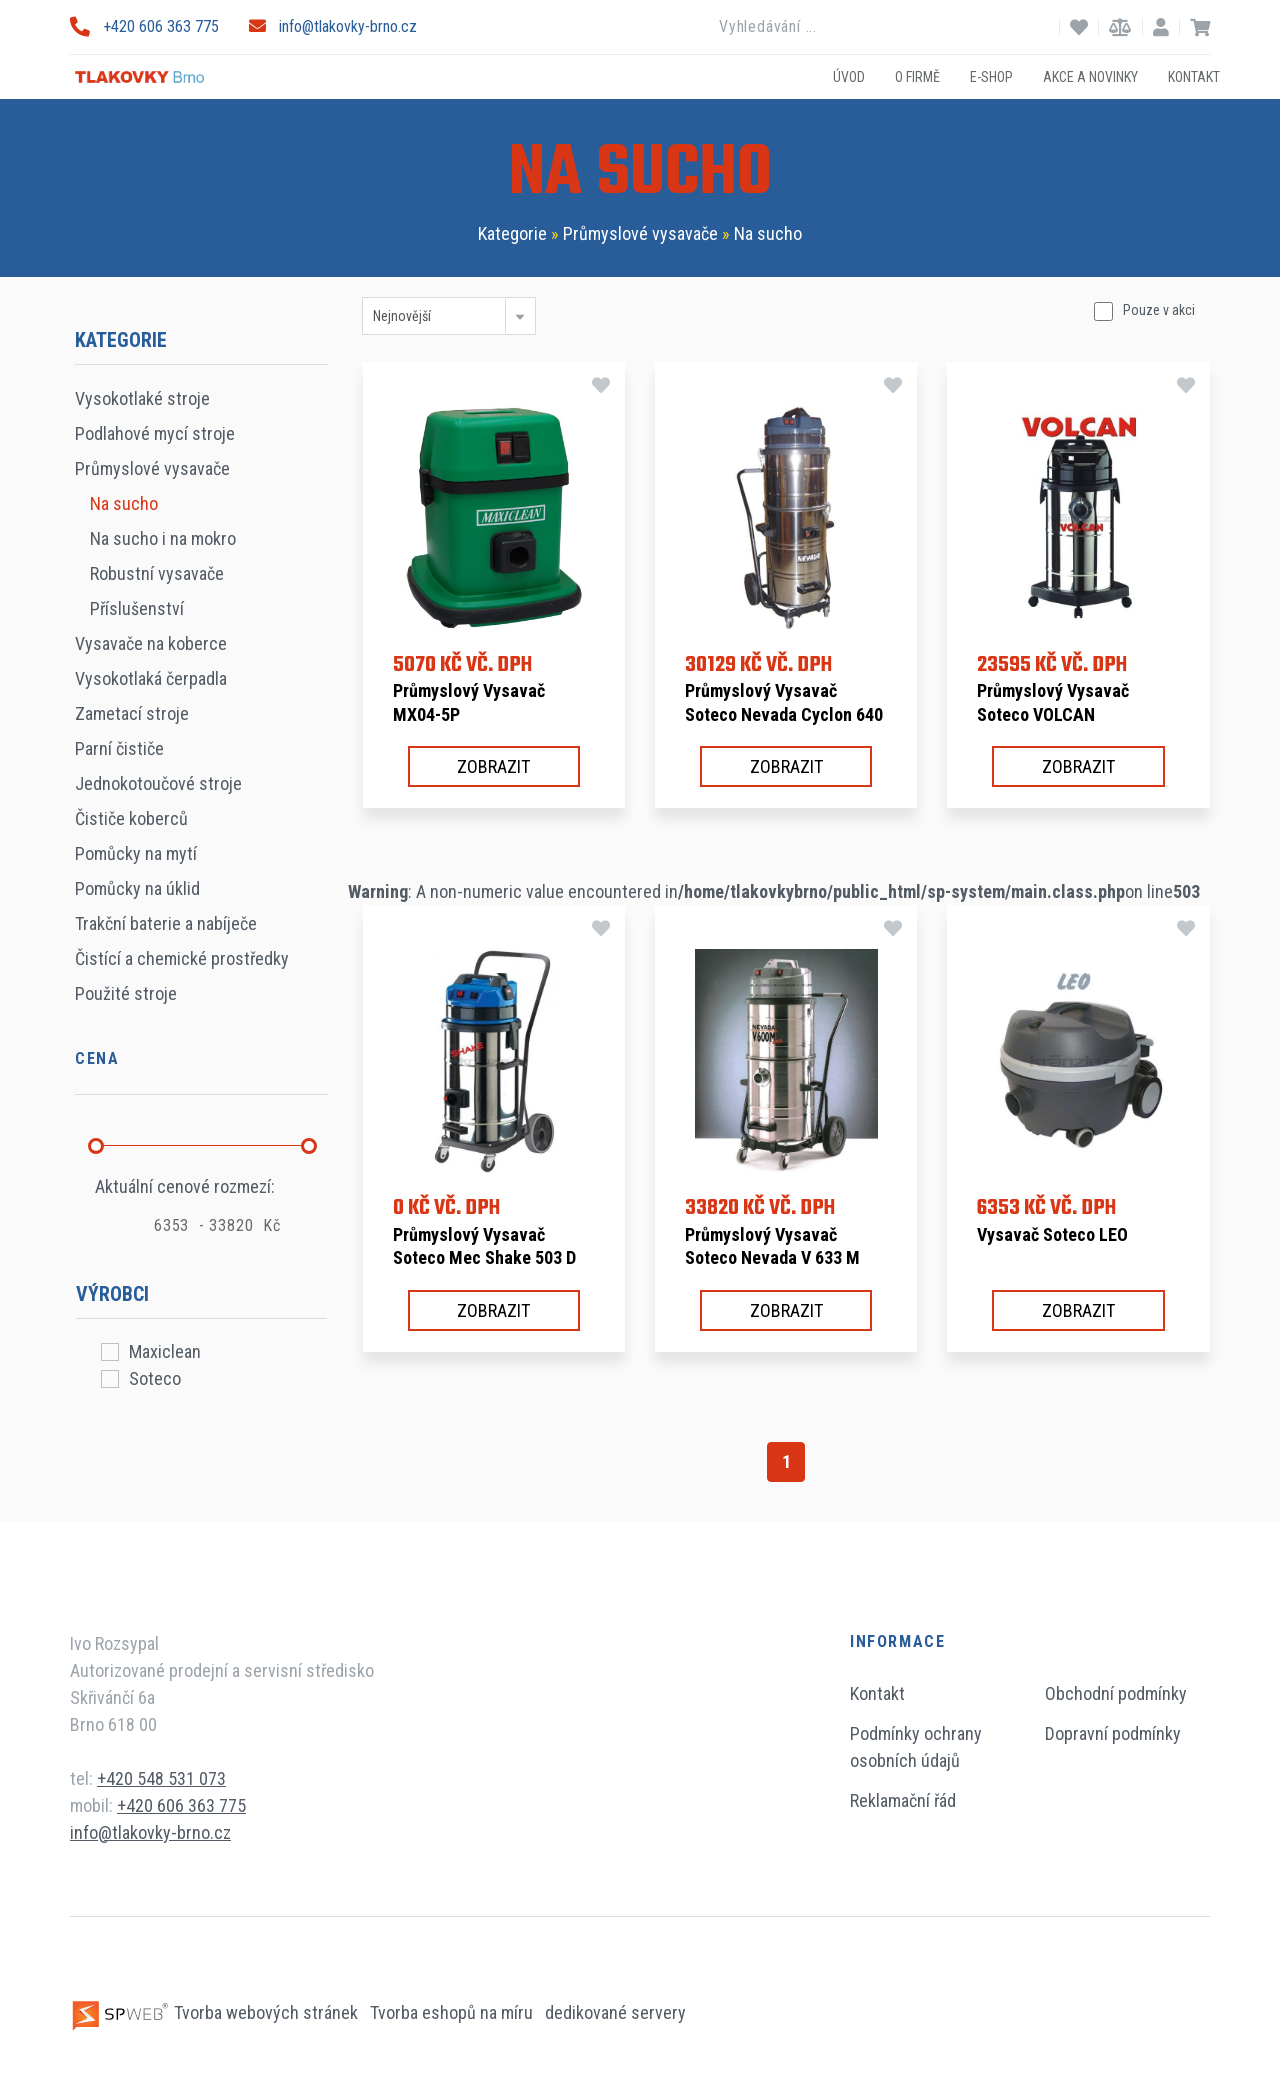  I want to click on Pouze v akci, so click(1159, 310).